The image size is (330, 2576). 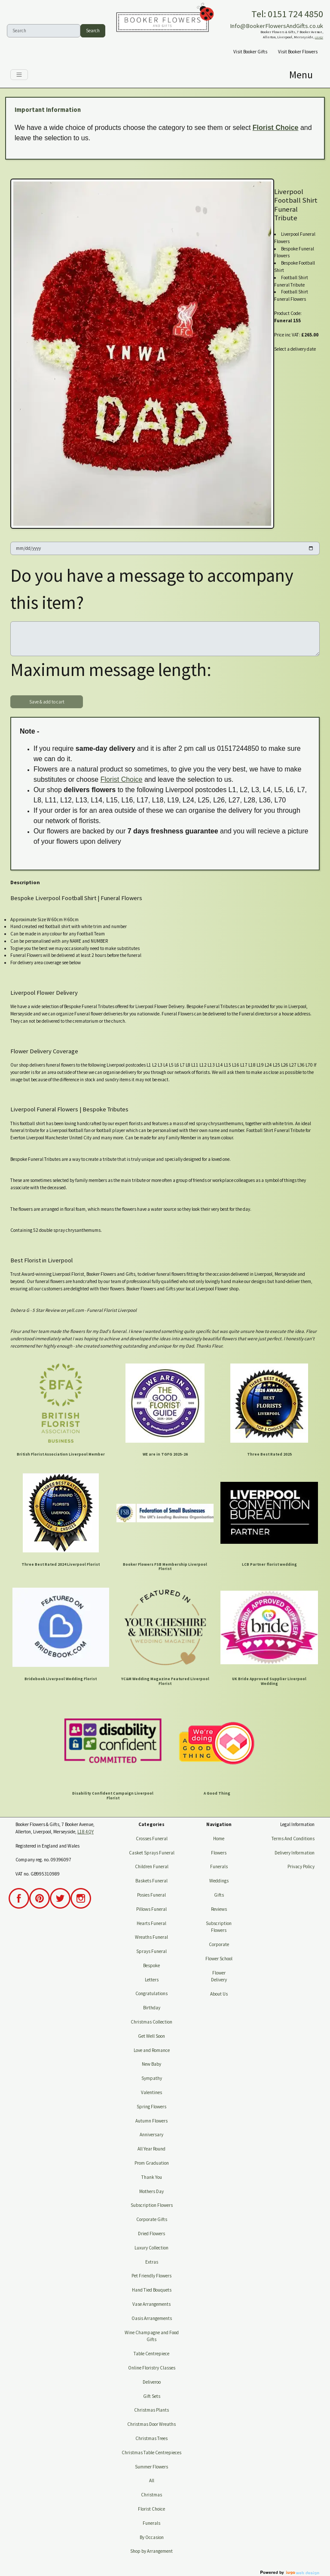 I want to click on Flower School, so click(x=218, y=1959).